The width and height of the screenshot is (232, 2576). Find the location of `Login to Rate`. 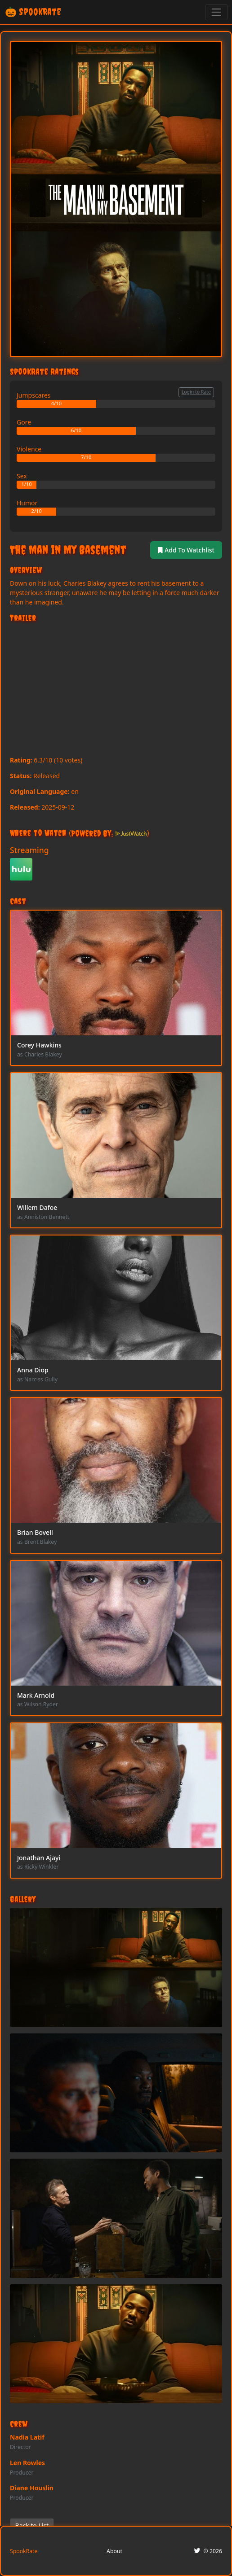

Login to Rate is located at coordinates (196, 392).